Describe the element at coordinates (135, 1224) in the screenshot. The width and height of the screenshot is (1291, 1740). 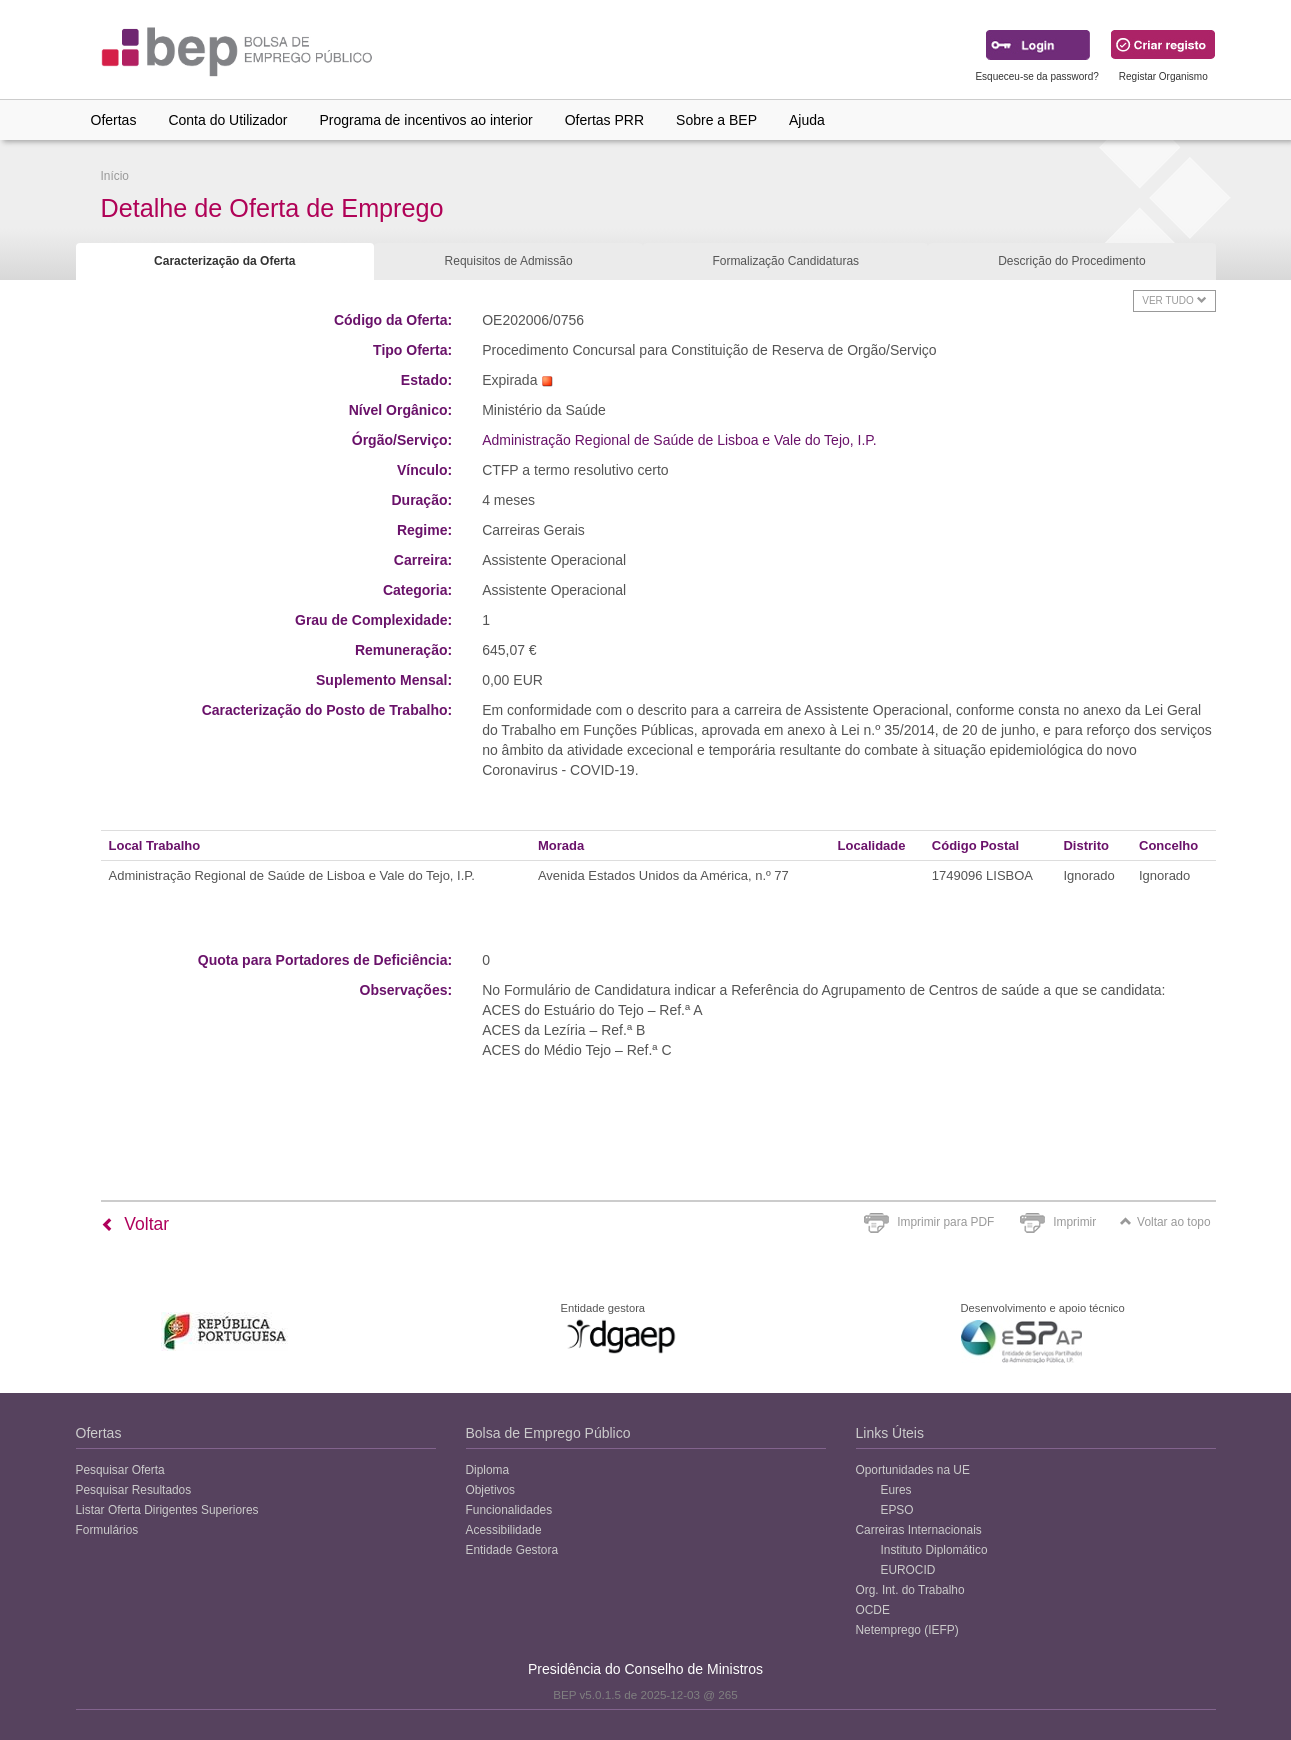
I see `Voltar` at that location.